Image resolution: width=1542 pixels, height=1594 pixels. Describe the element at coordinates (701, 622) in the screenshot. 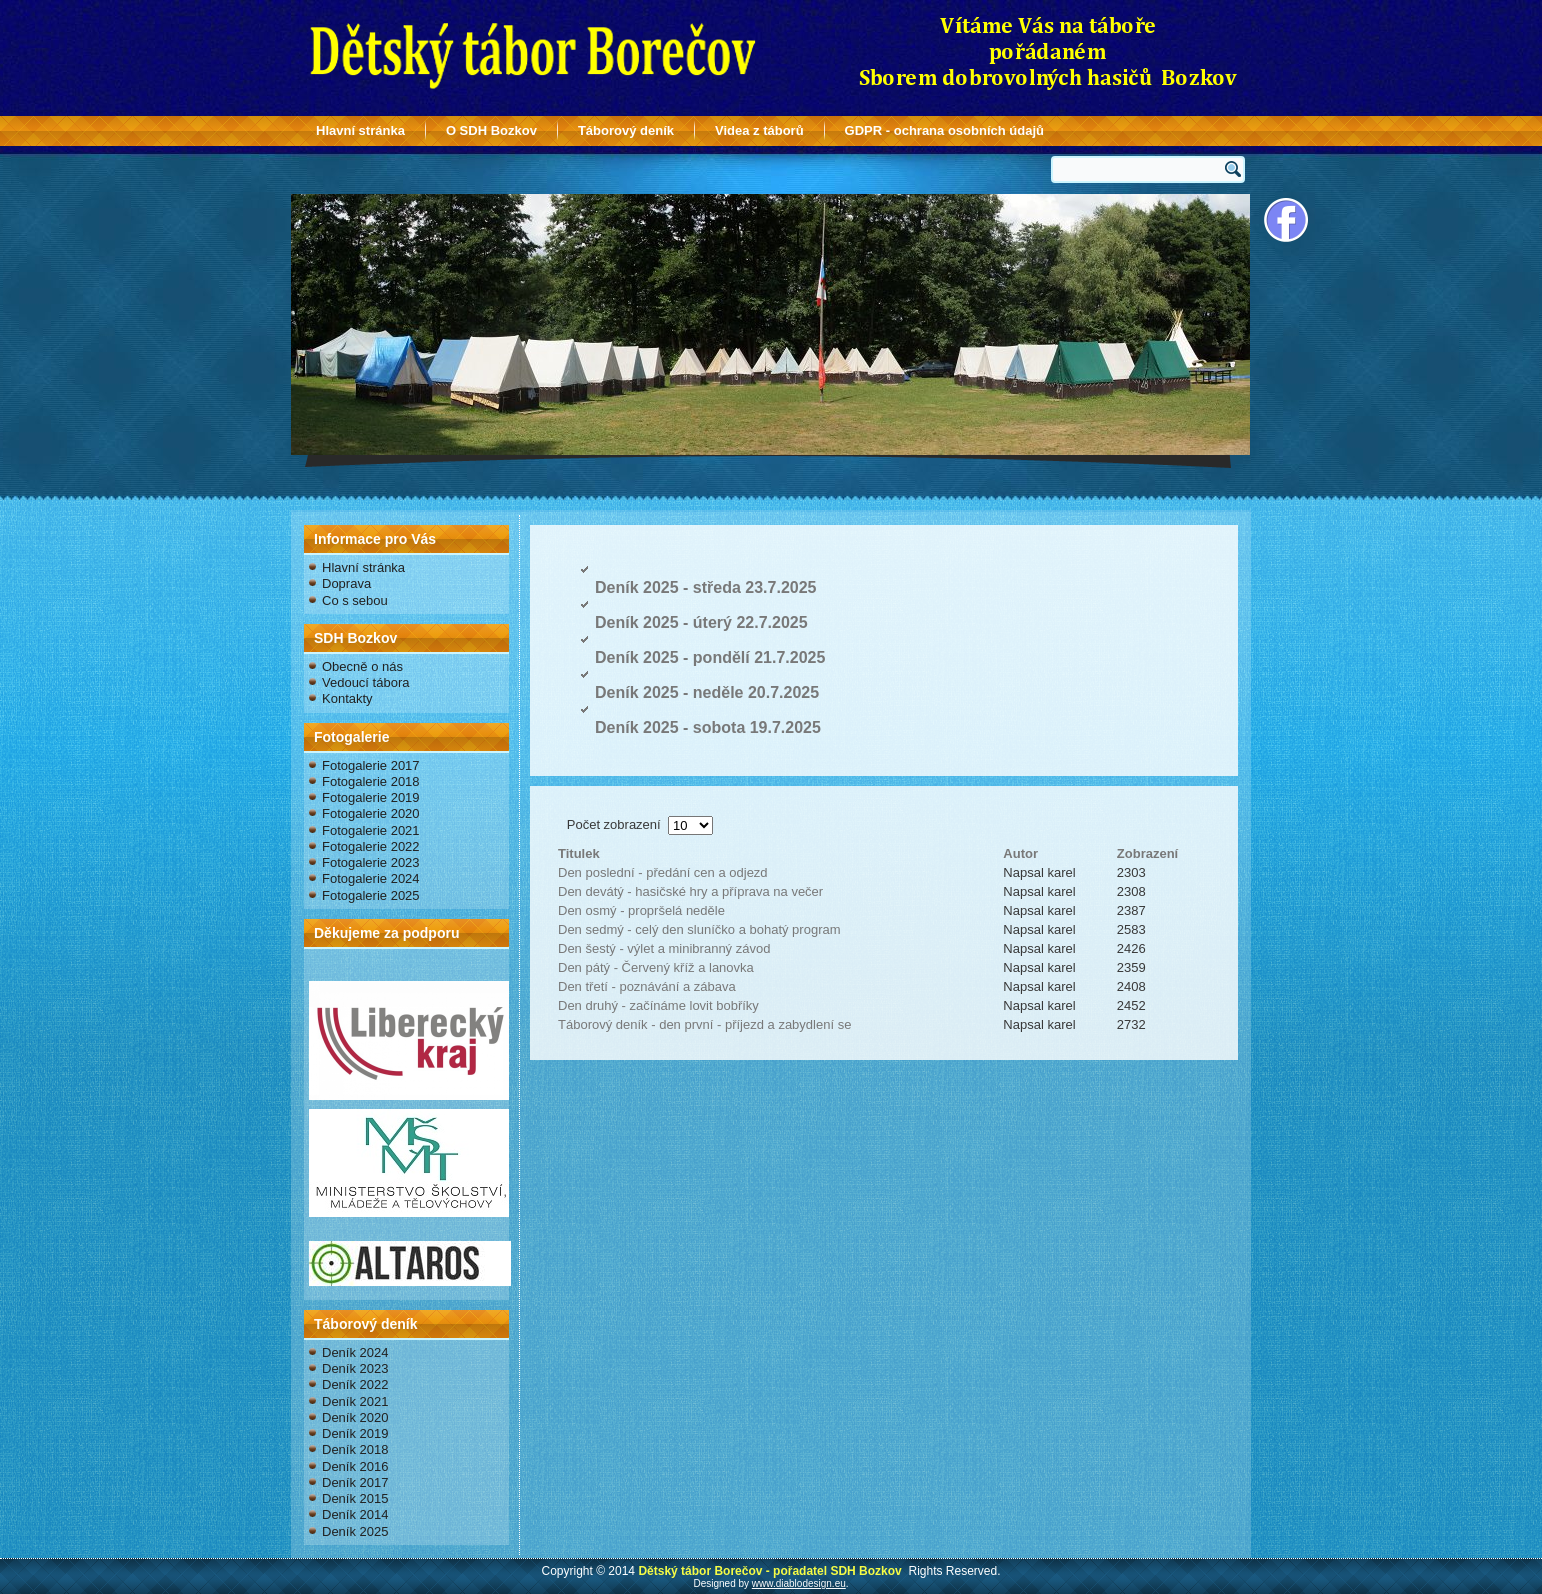

I see `Deník 2025 - úterý 22.7.2025` at that location.